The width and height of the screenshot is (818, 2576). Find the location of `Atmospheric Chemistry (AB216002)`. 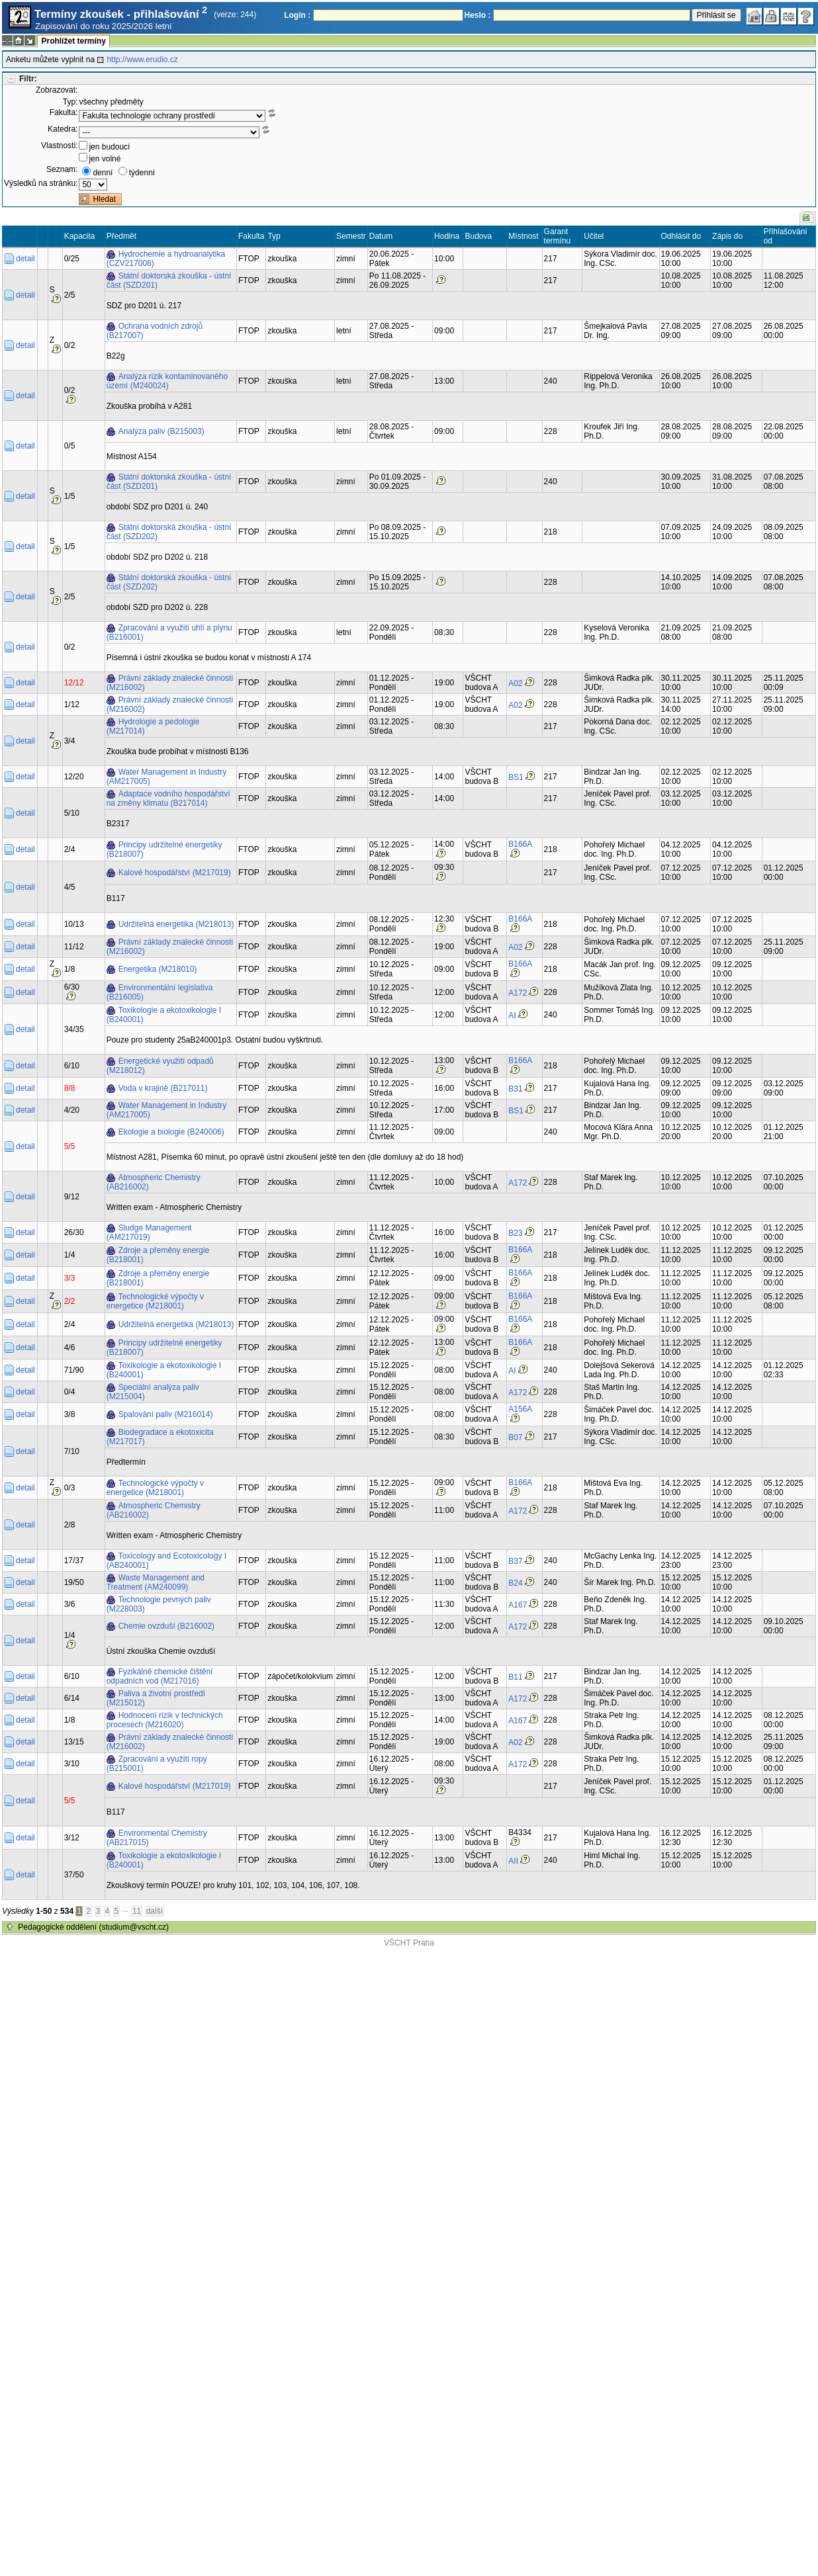

Atmospheric Chemistry (AB216002) is located at coordinates (154, 1182).